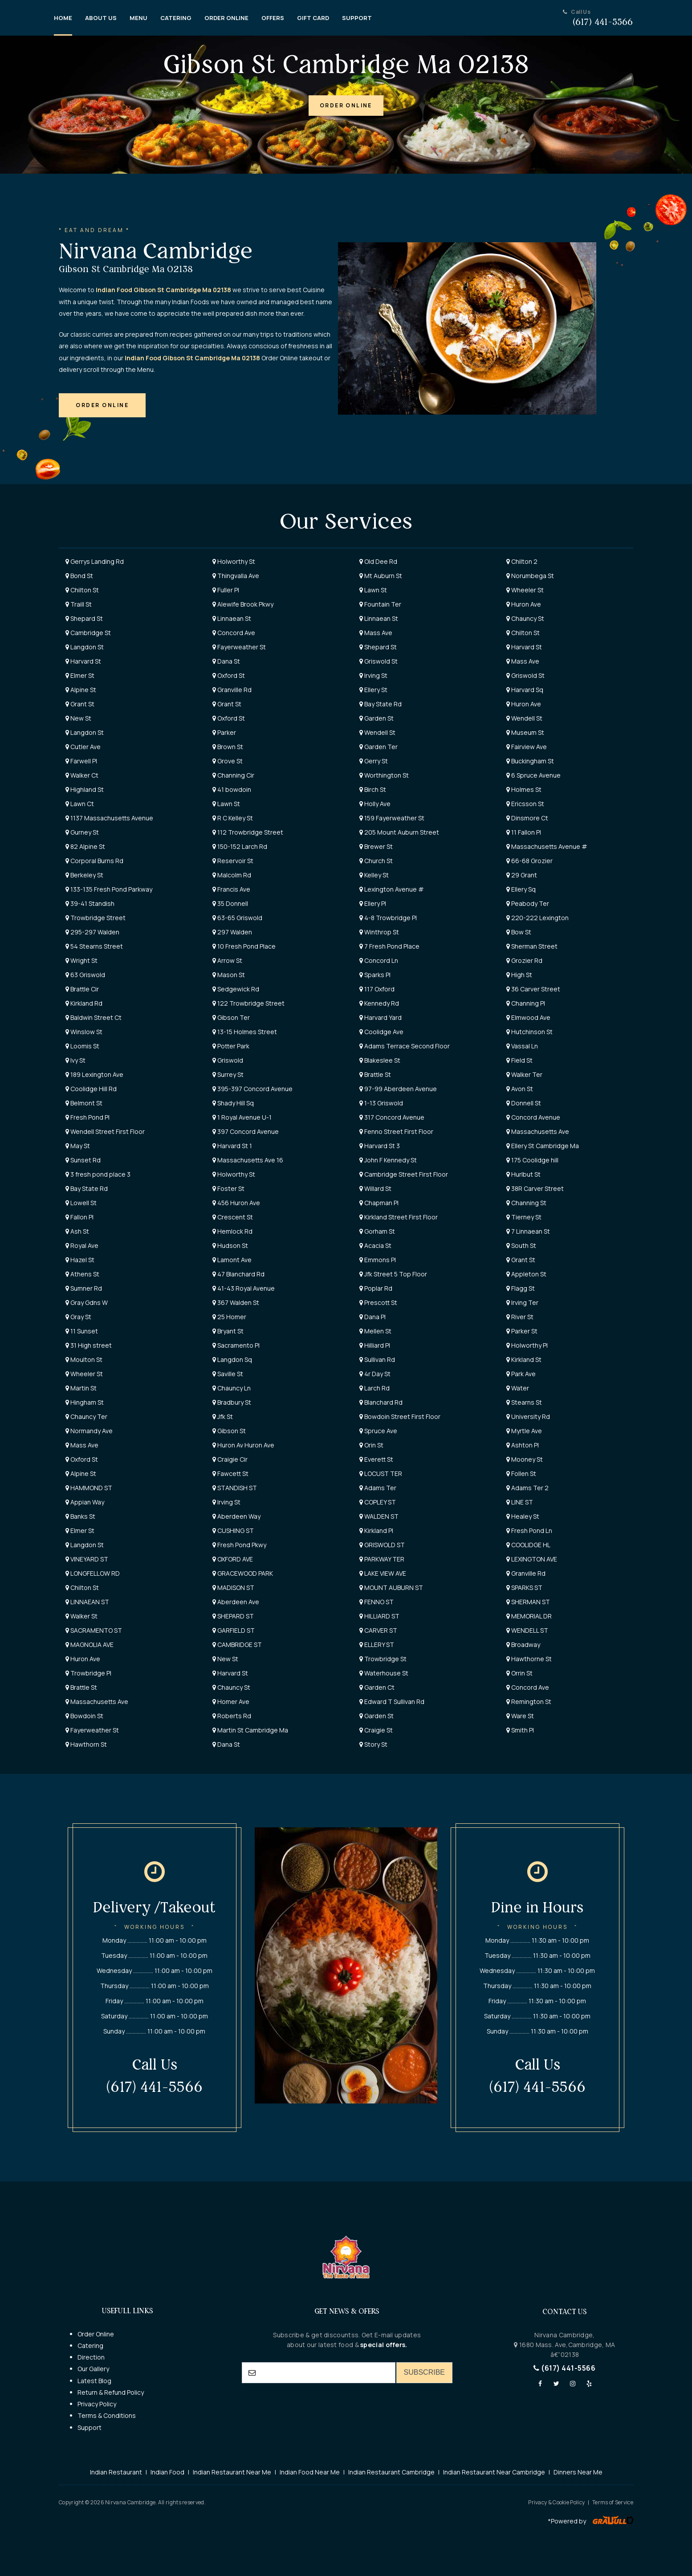 This screenshot has height=2576, width=692. What do you see at coordinates (231, 1017) in the screenshot?
I see `Gibson Ter` at bounding box center [231, 1017].